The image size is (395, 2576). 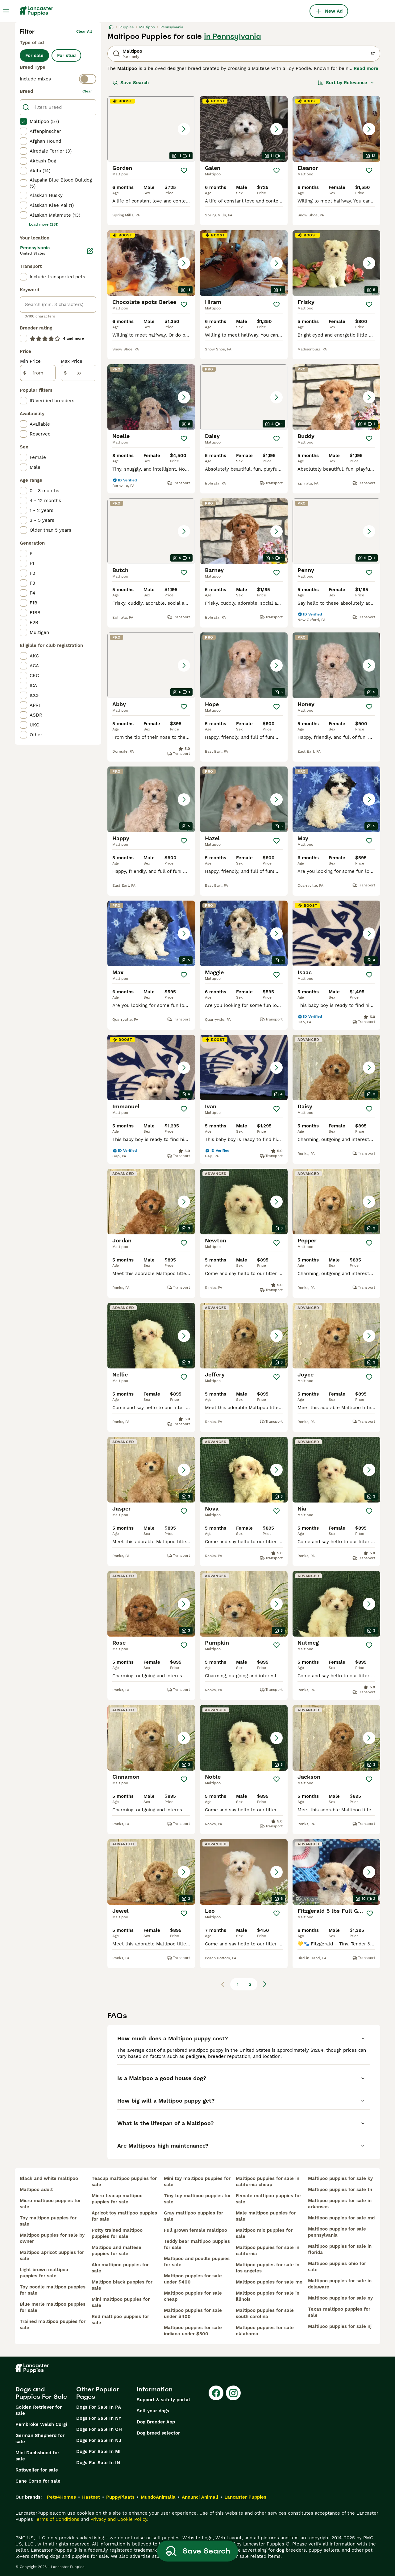 What do you see at coordinates (158, 2433) in the screenshot?
I see `Dog breed selector` at bounding box center [158, 2433].